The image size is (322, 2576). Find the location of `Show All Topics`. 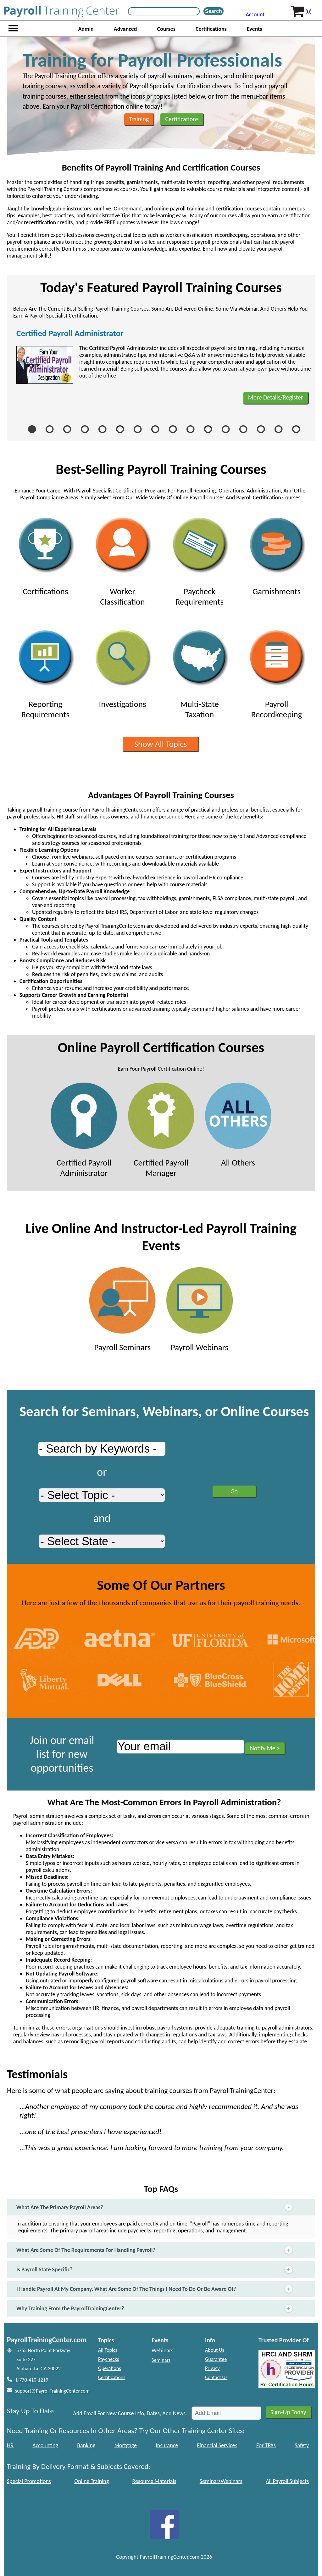

Show All Topics is located at coordinates (160, 744).